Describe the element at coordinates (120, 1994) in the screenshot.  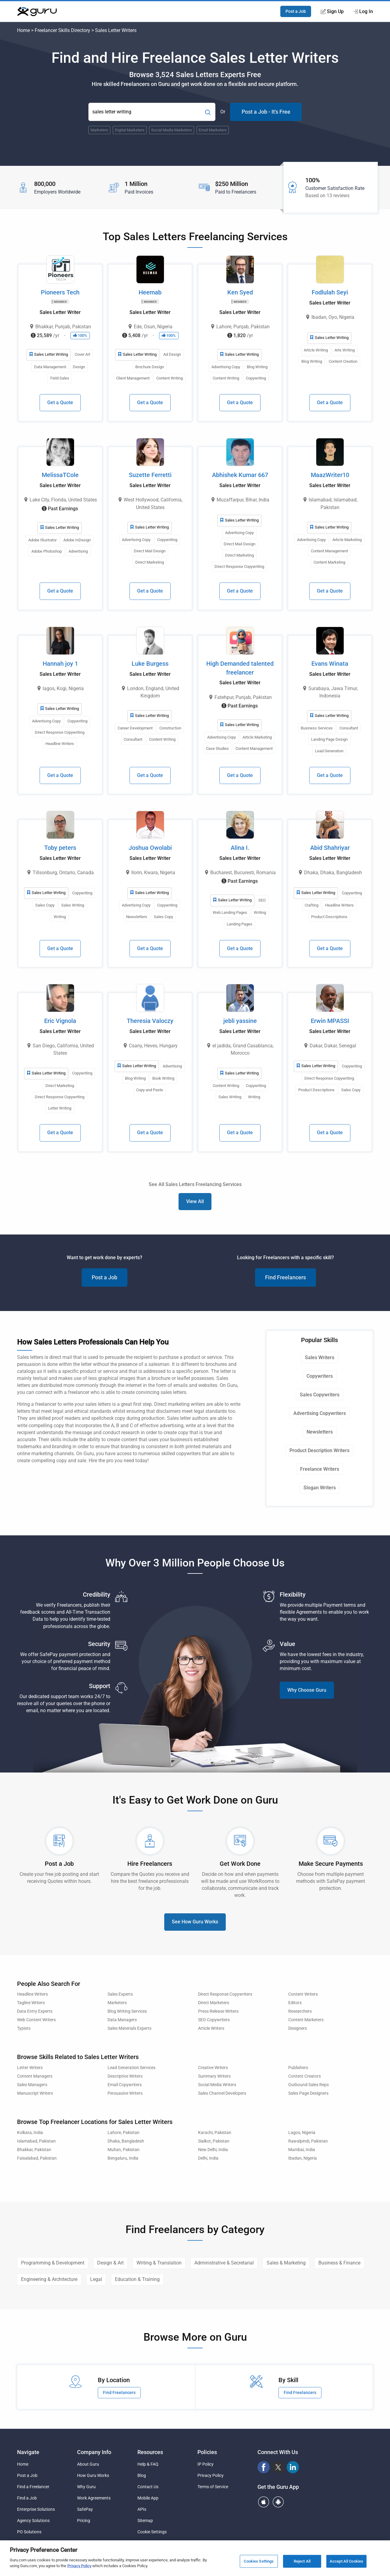
I see `Sales Experts` at that location.